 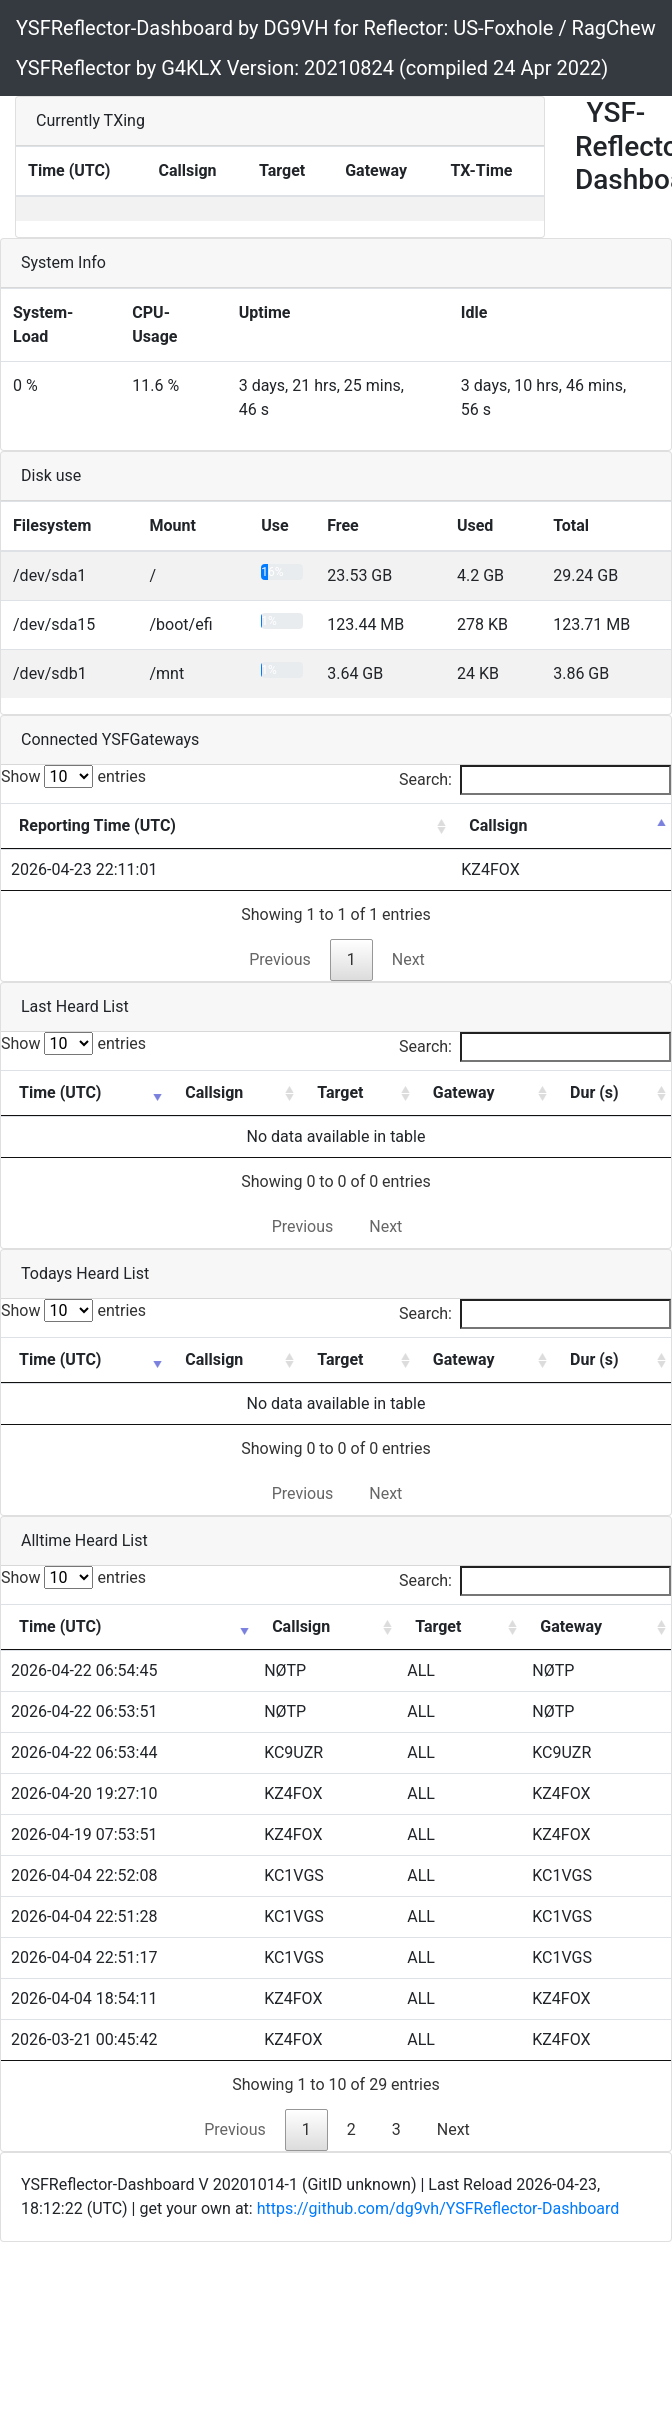 I want to click on YSFReflector-Dashboard by DG9VH for Reflector: US-Foxhole / RagChew, so click(x=336, y=28).